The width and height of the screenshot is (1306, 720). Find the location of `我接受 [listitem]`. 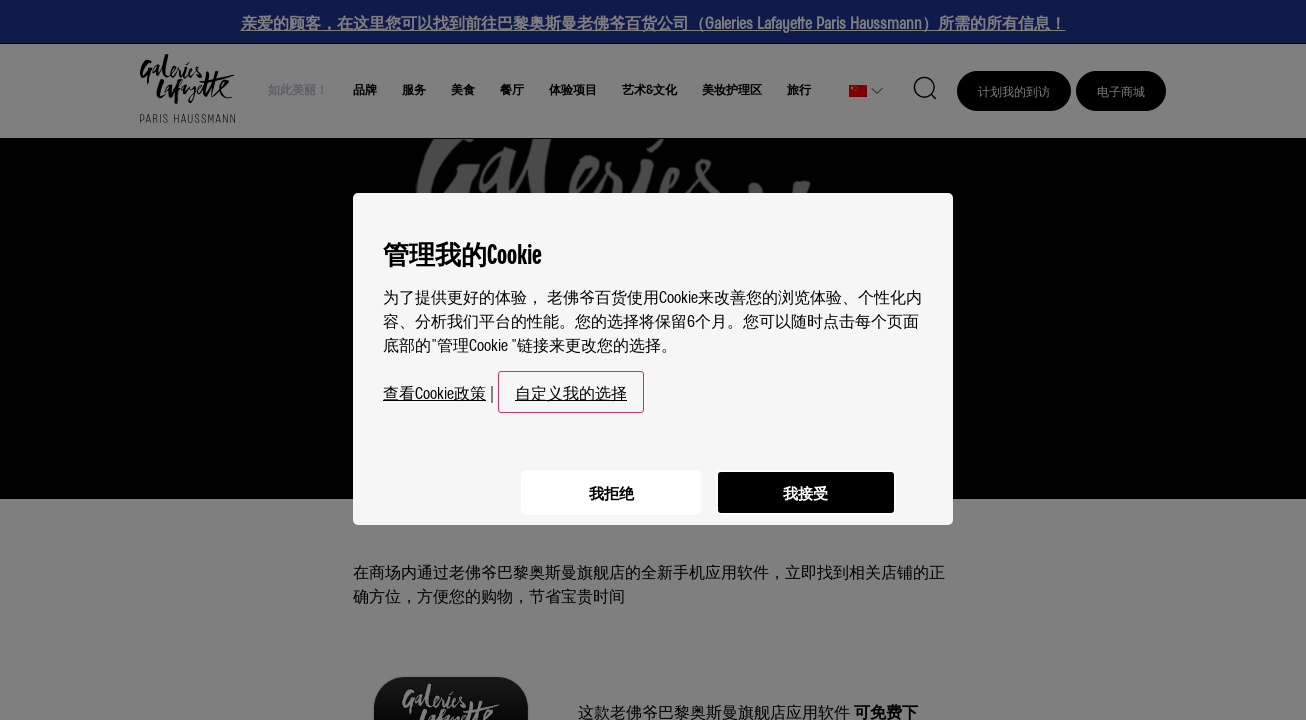

我接受 [listitem] is located at coordinates (803, 481).